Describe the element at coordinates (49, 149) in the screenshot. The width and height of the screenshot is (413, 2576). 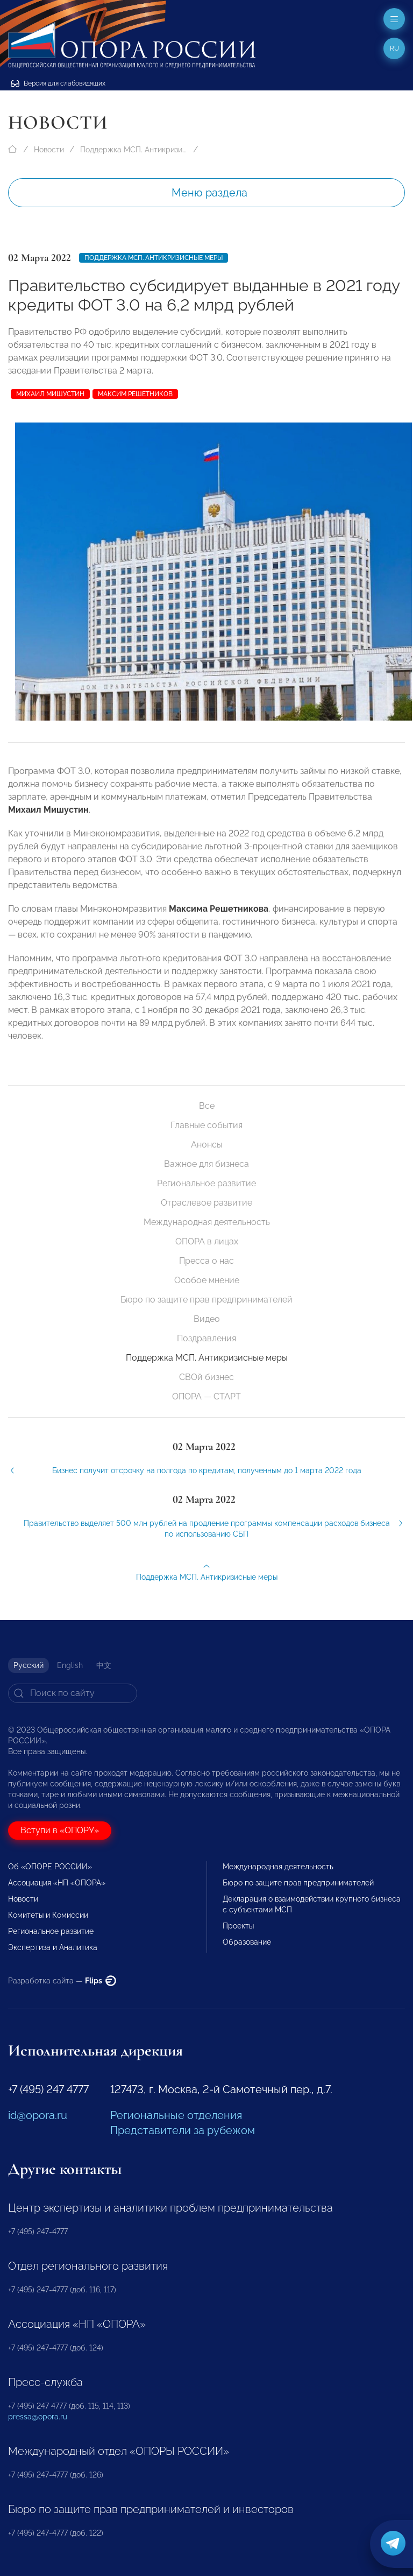
I see `Новости` at that location.